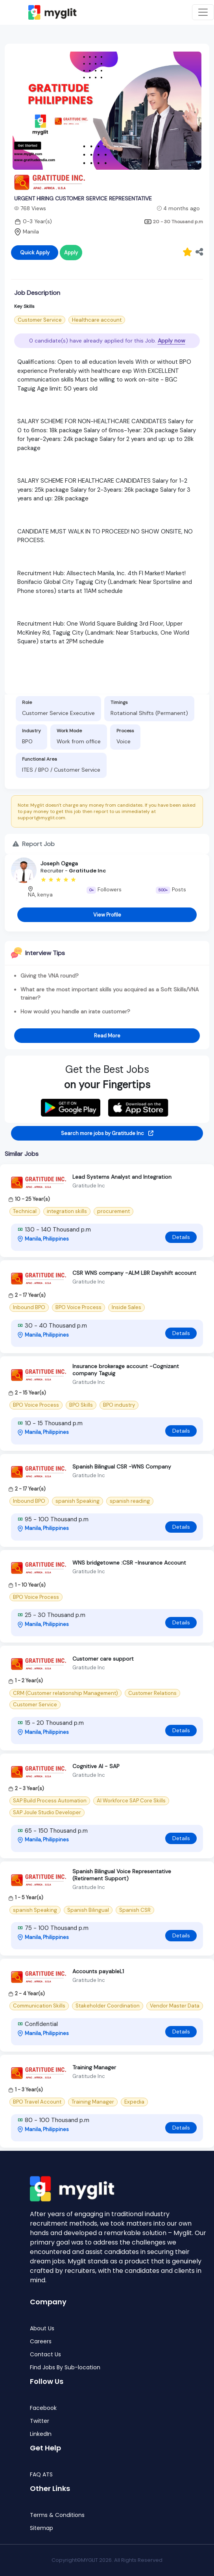  I want to click on View Profile, so click(107, 914).